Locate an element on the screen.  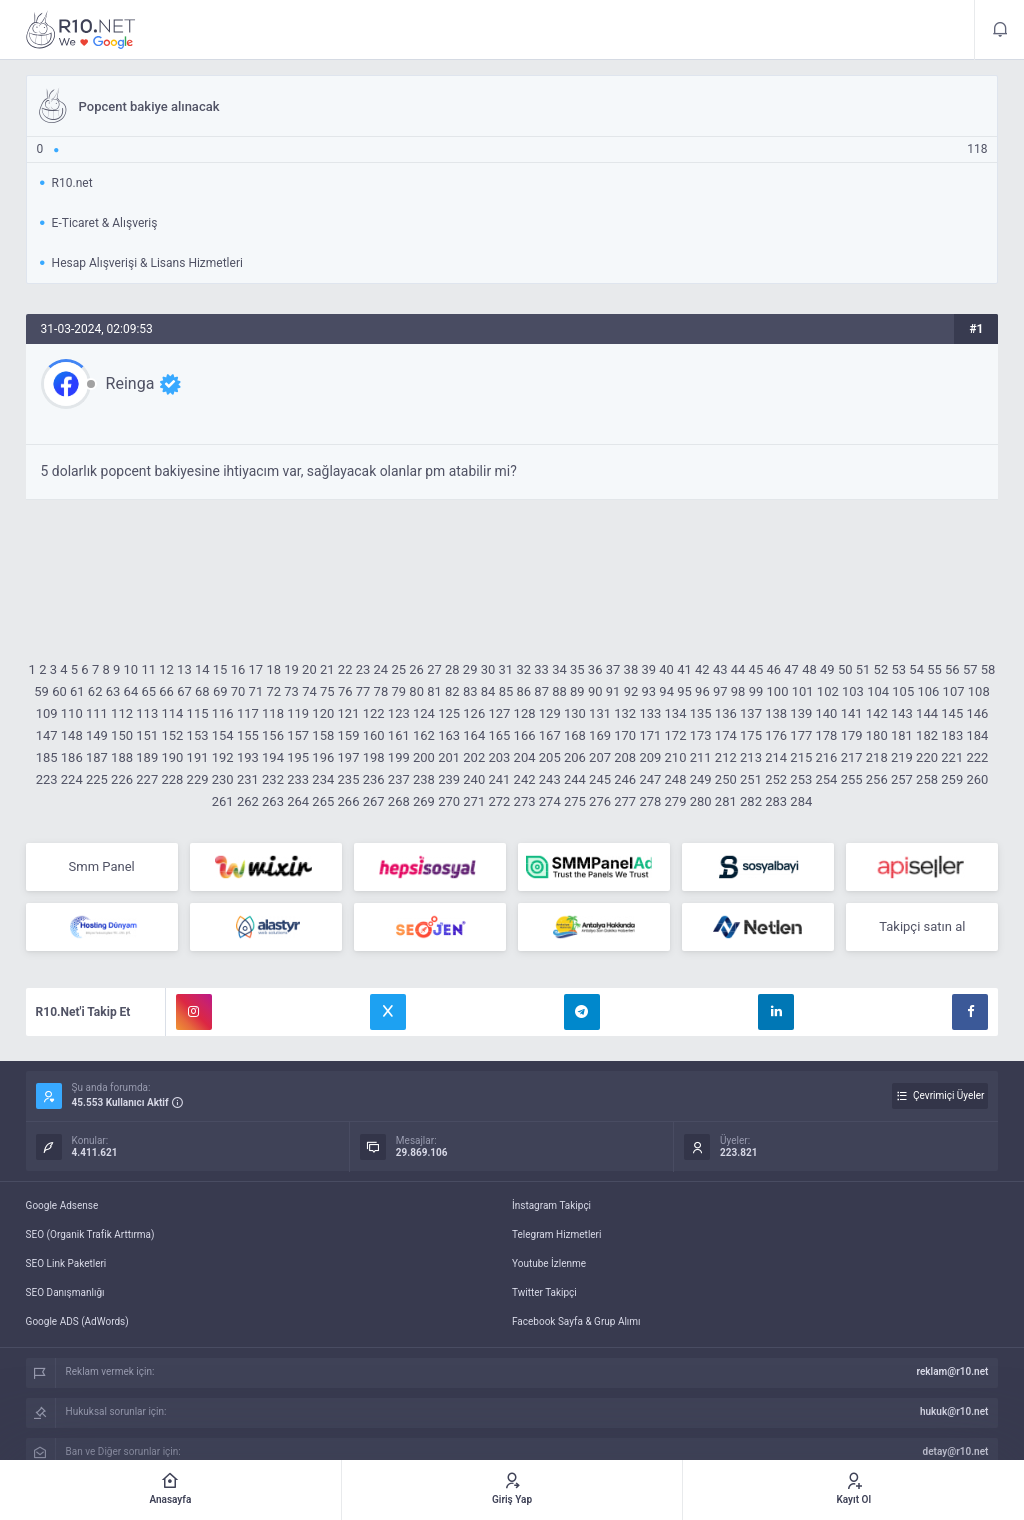
262 is located at coordinates (248, 801).